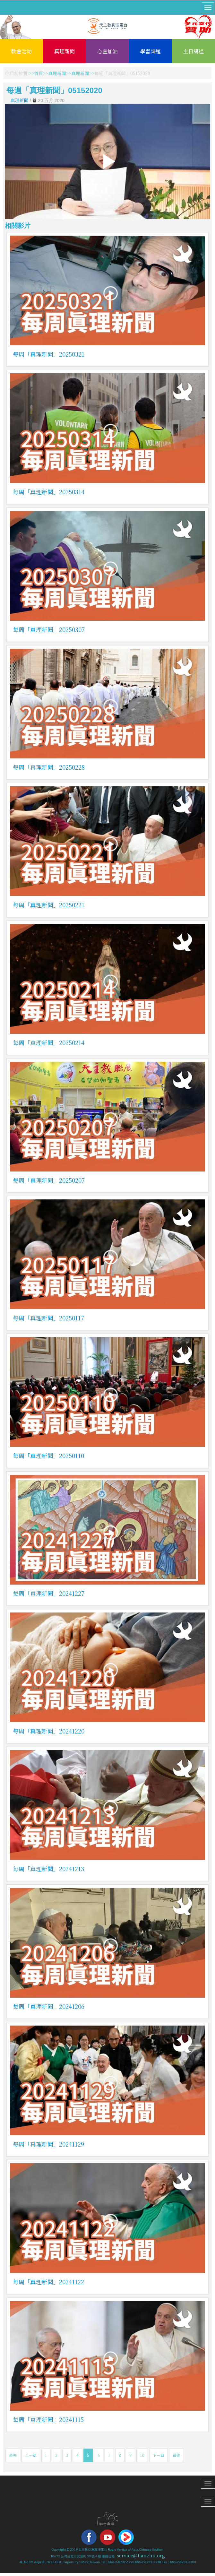 The image size is (215, 2576). I want to click on 每周「真理新聞」20241206, so click(48, 2006).